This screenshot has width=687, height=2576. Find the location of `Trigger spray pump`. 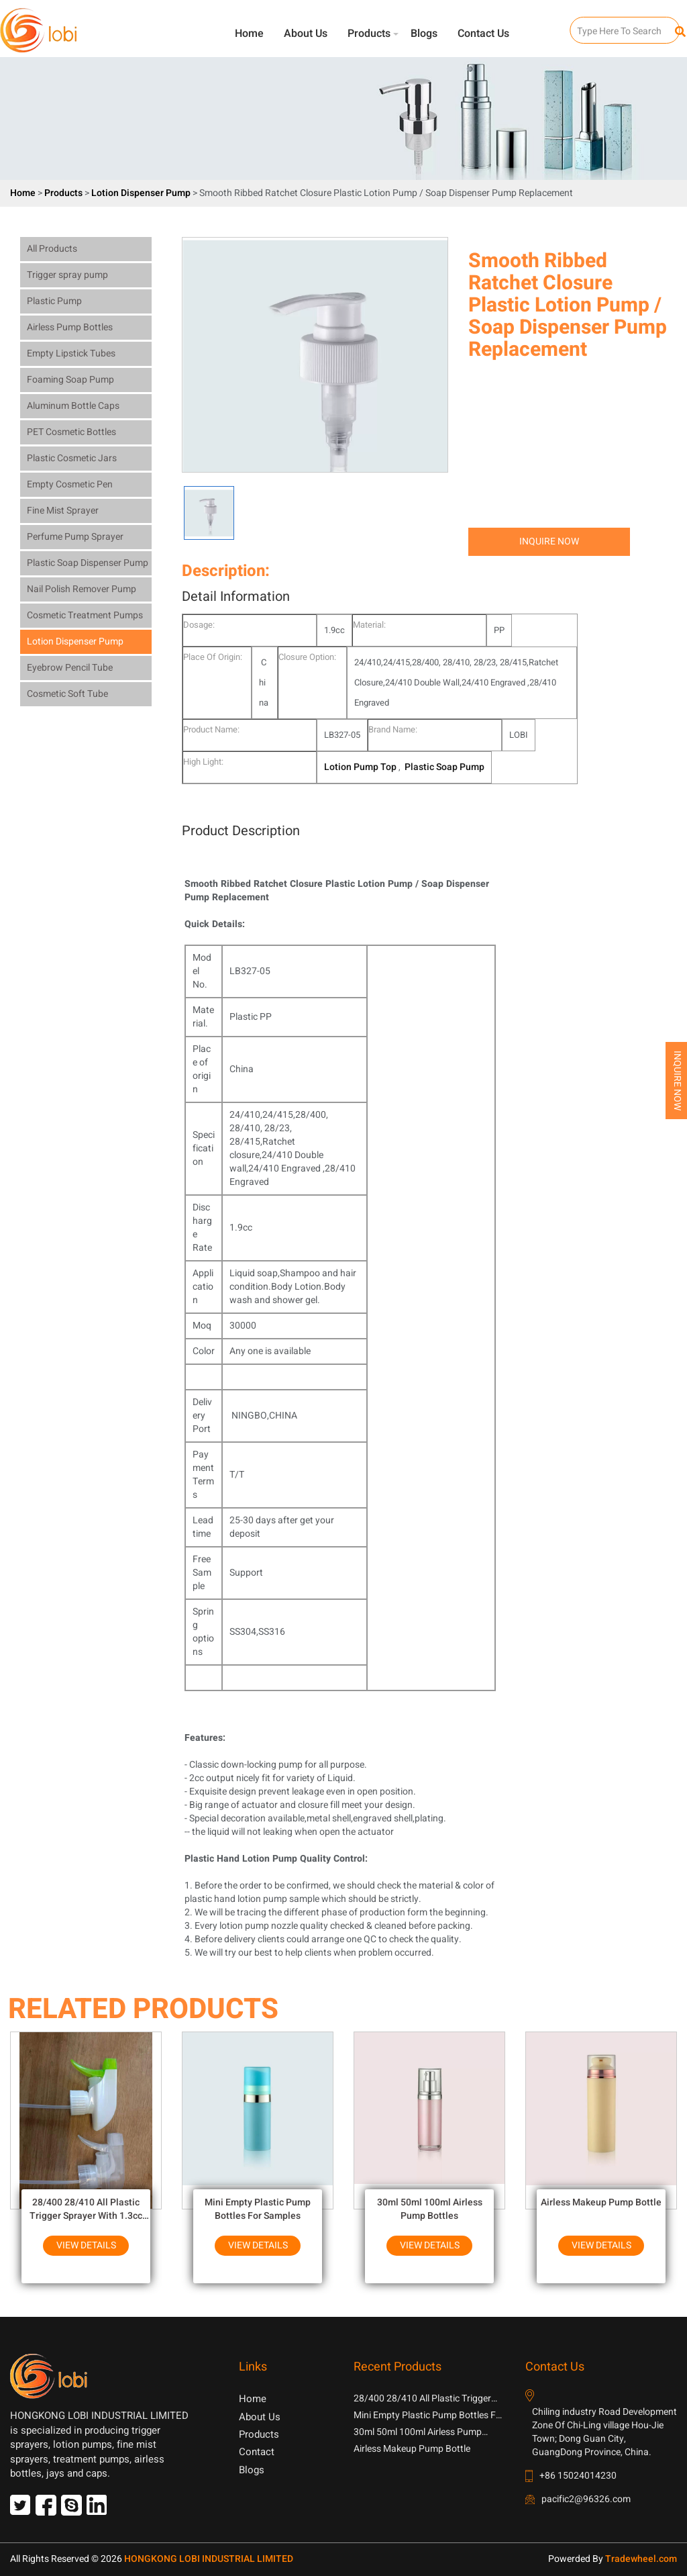

Trigger spray pump is located at coordinates (67, 275).